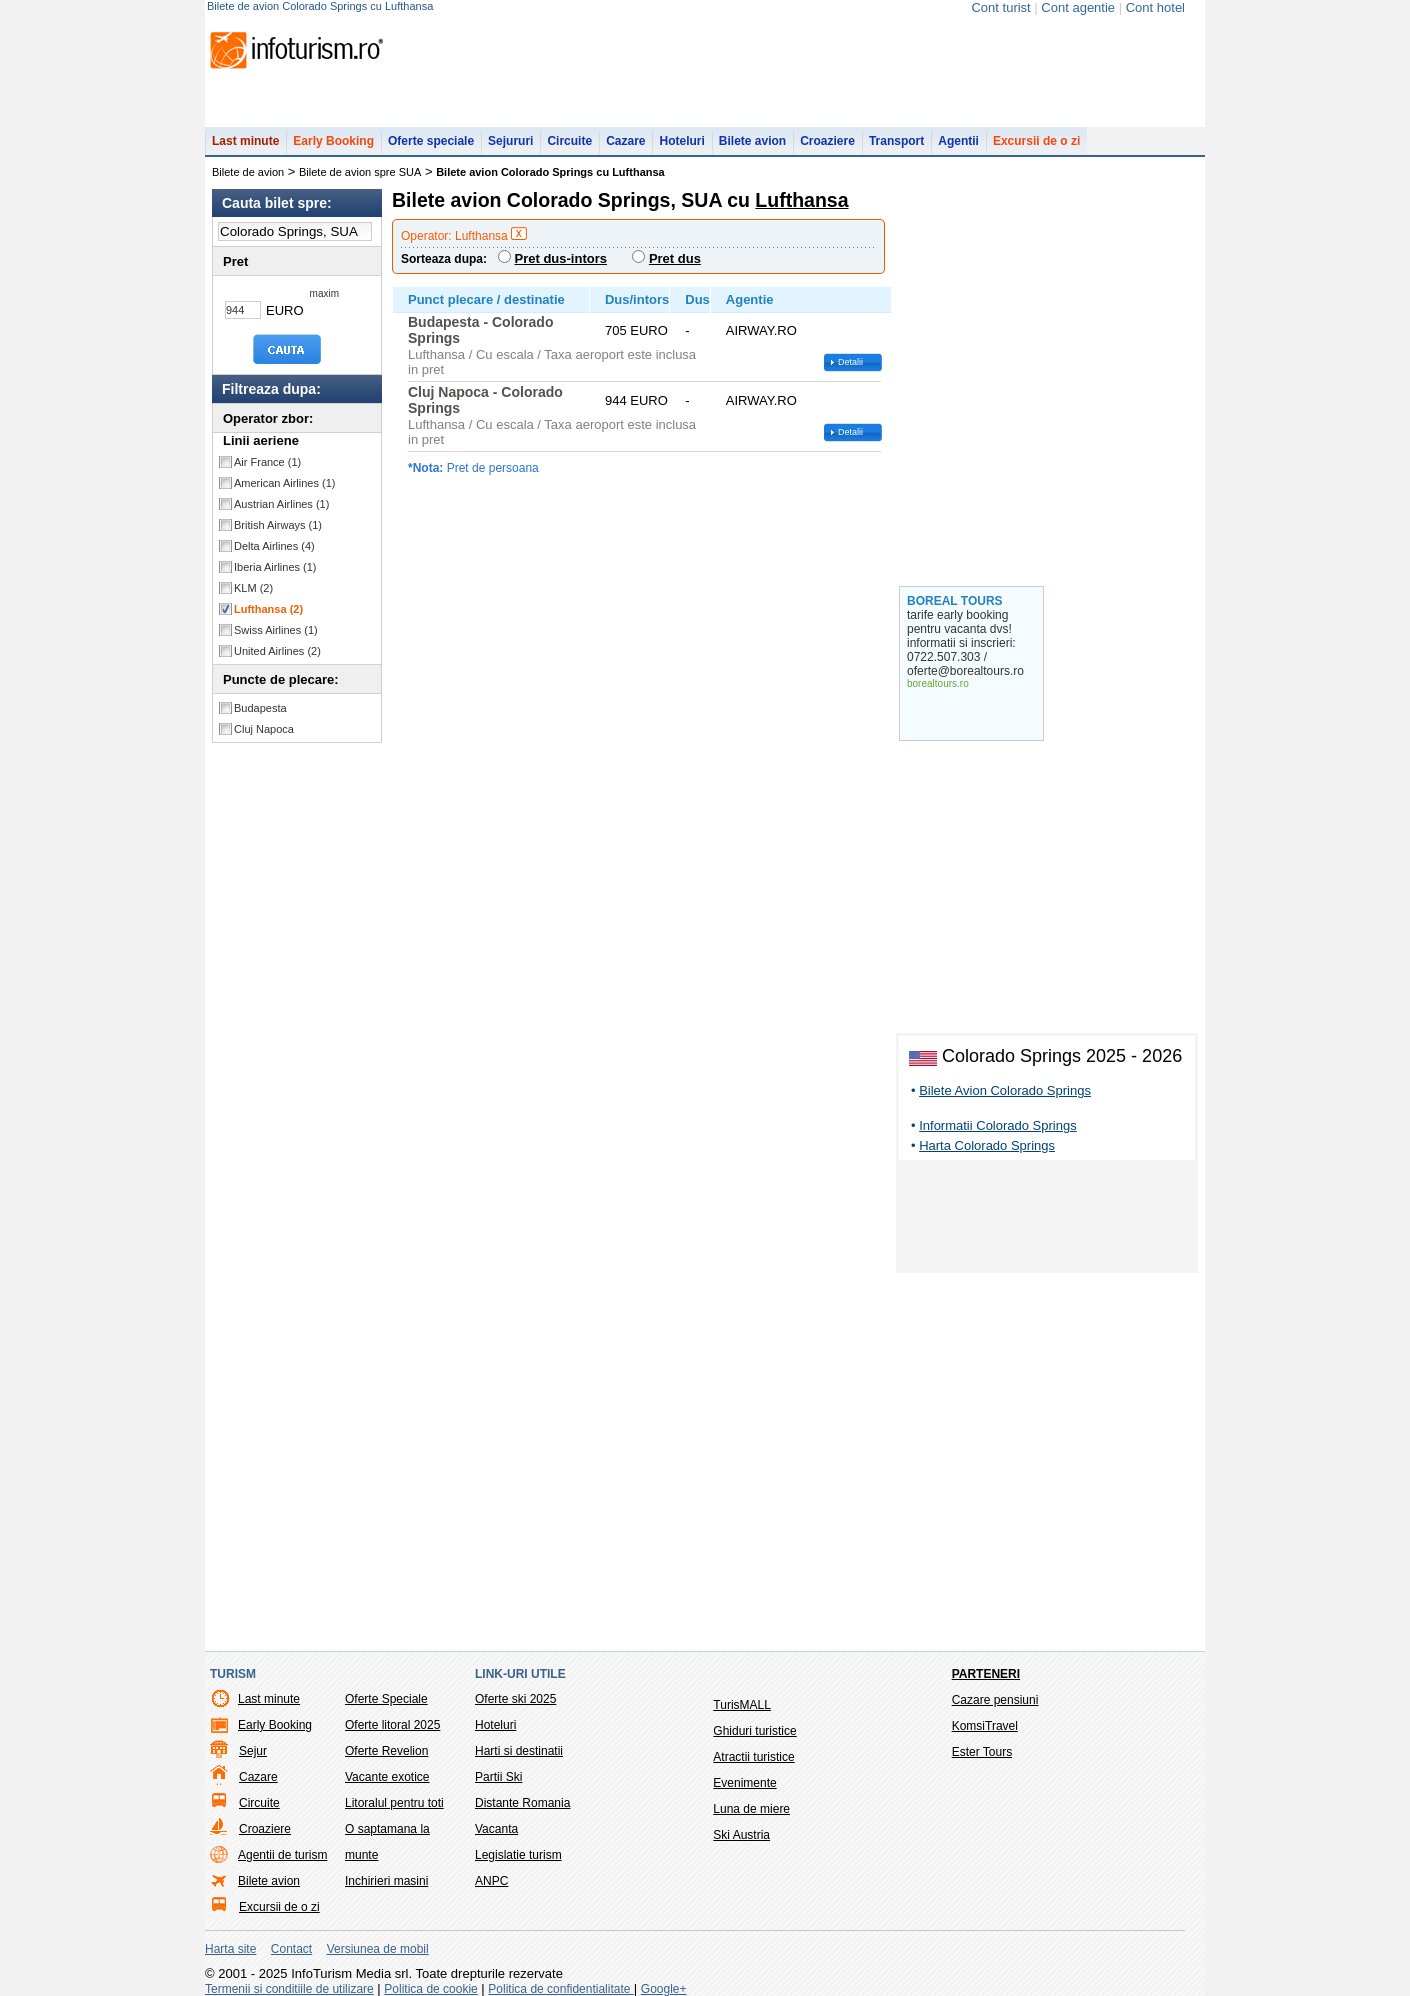 The width and height of the screenshot is (1410, 1996). What do you see at coordinates (278, 525) in the screenshot?
I see `British Airways` at bounding box center [278, 525].